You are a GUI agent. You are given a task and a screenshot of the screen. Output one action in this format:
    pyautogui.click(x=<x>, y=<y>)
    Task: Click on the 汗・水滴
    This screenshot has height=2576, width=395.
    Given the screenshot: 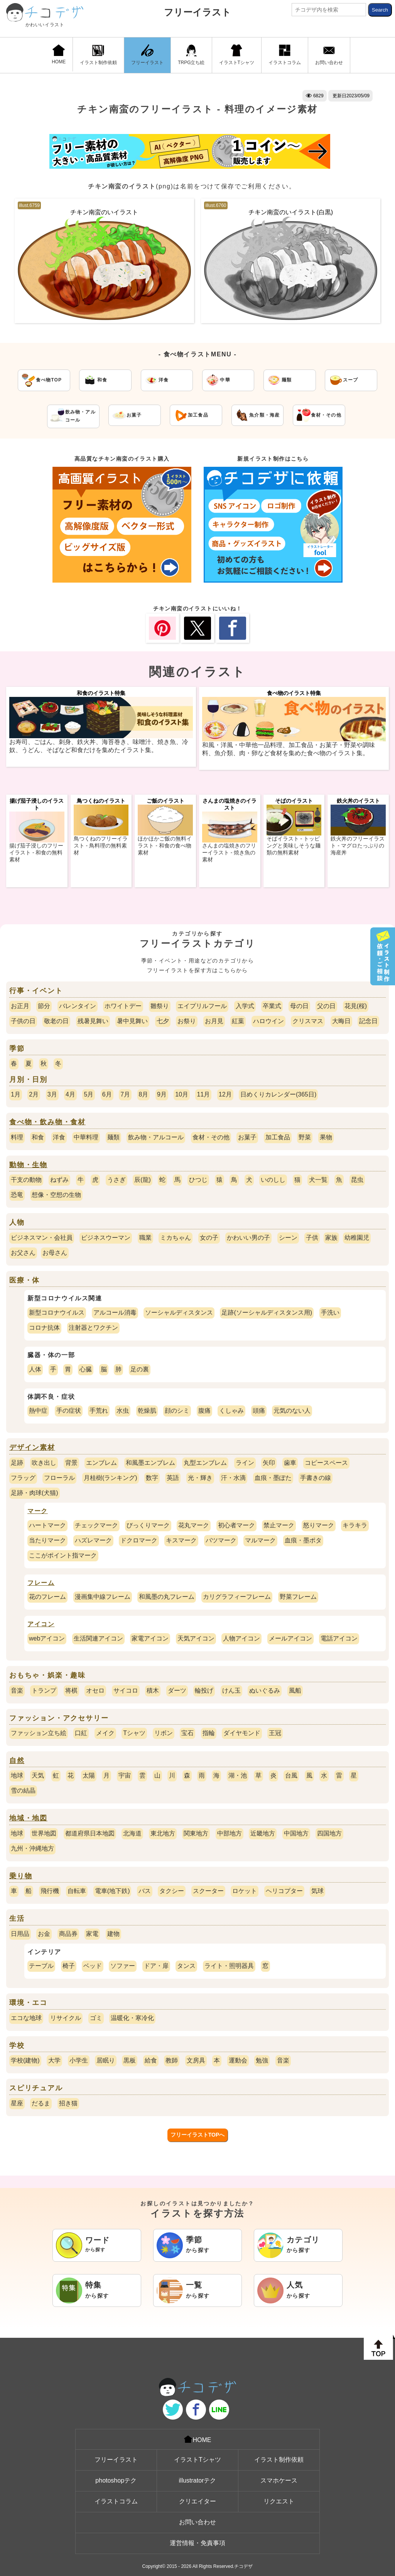 What is the action you would take?
    pyautogui.click(x=233, y=1477)
    